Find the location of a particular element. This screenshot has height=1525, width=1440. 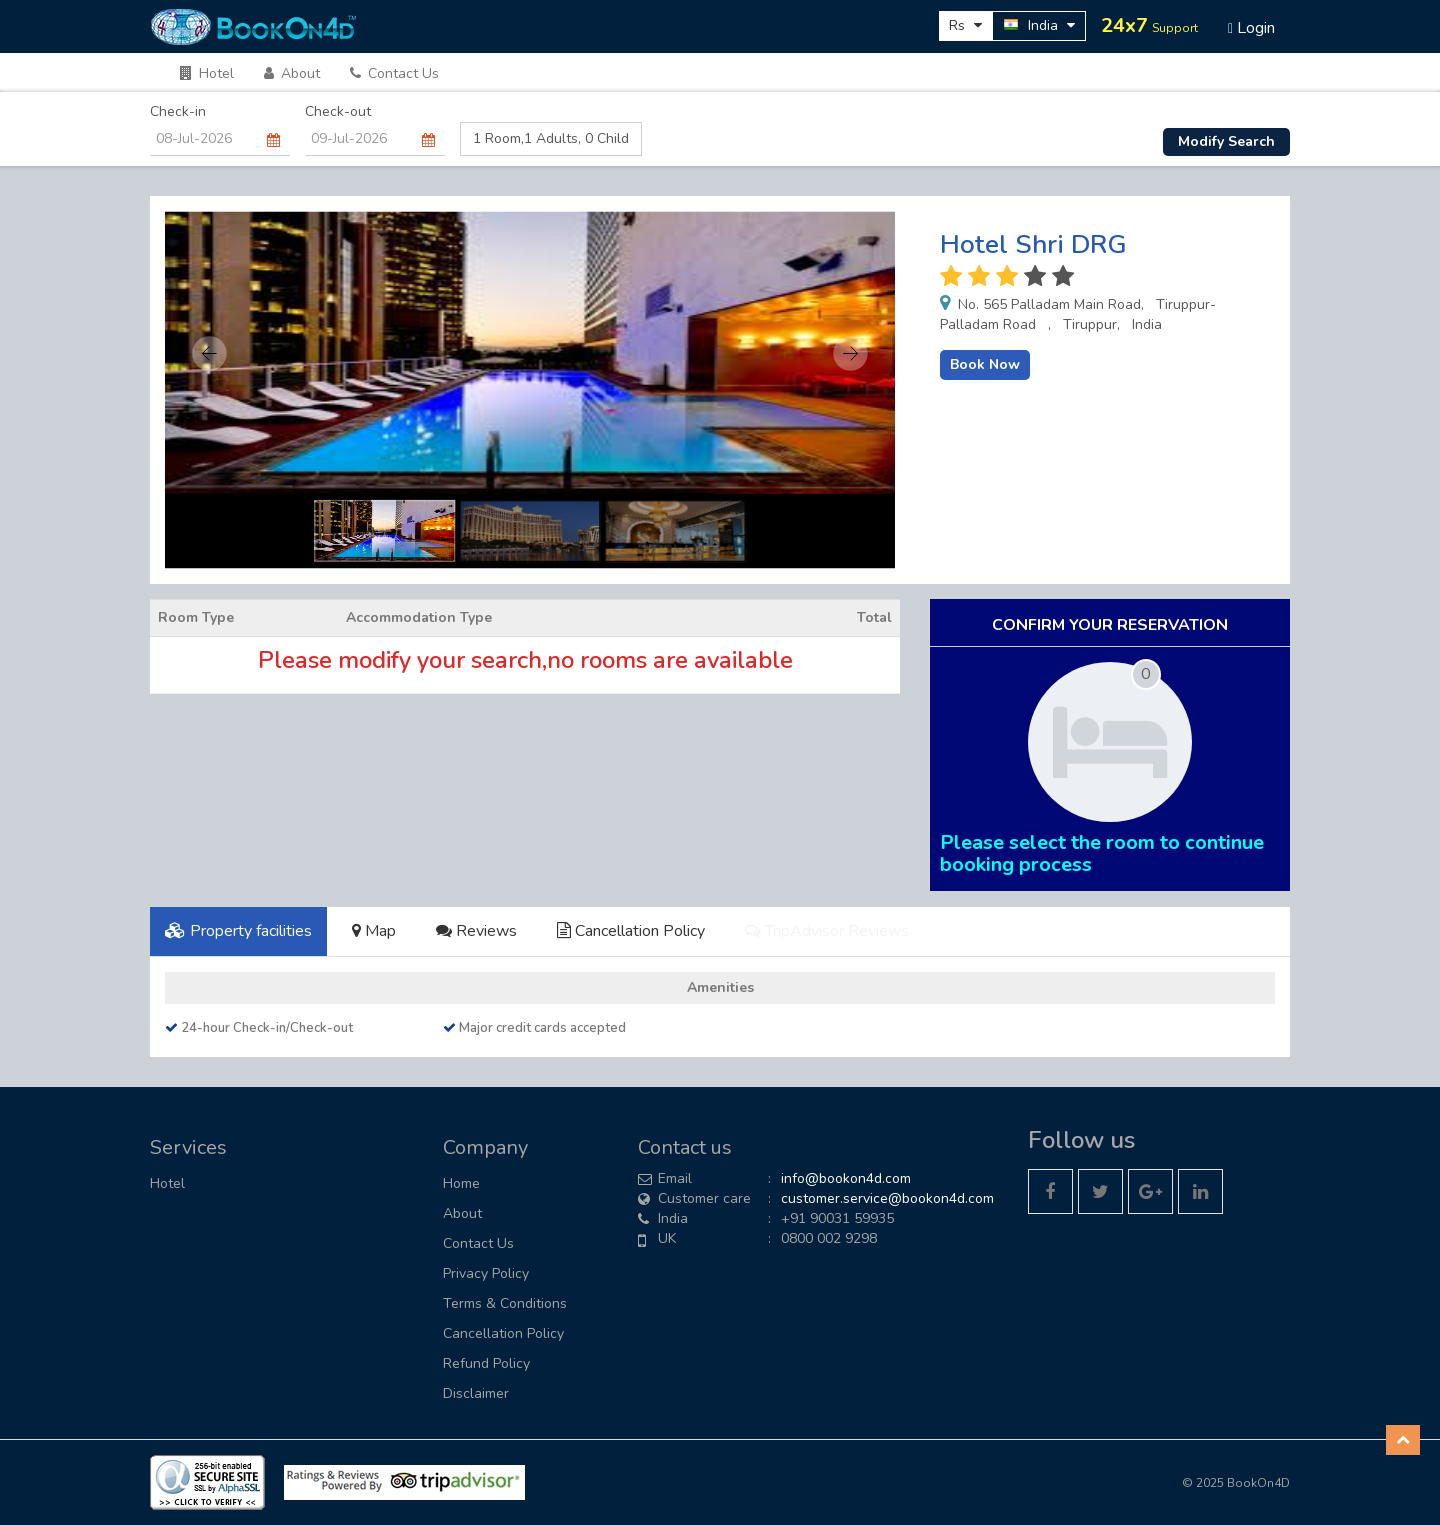

Reviews is located at coordinates (476, 931).